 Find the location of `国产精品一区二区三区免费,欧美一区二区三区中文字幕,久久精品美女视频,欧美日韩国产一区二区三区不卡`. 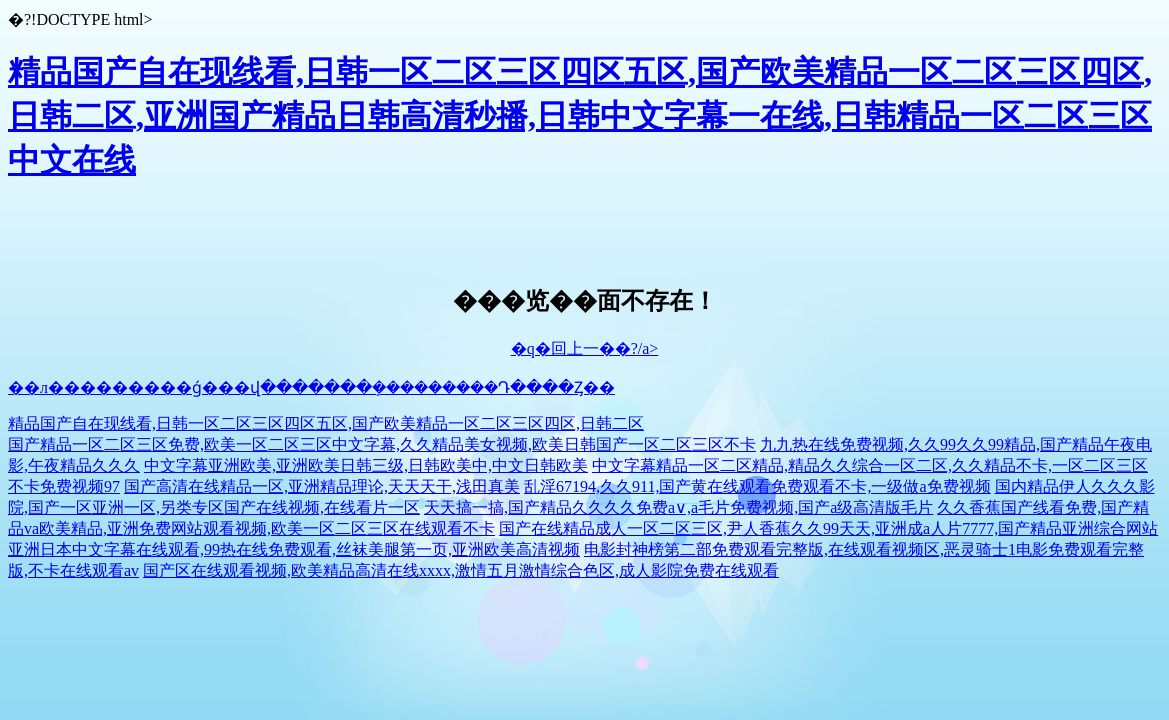

国产精品一区二区三区免费,欧美一区二区三区中文字幕,久久精品美女视频,欧美日韩国产一区二区三区不卡 is located at coordinates (382, 444).